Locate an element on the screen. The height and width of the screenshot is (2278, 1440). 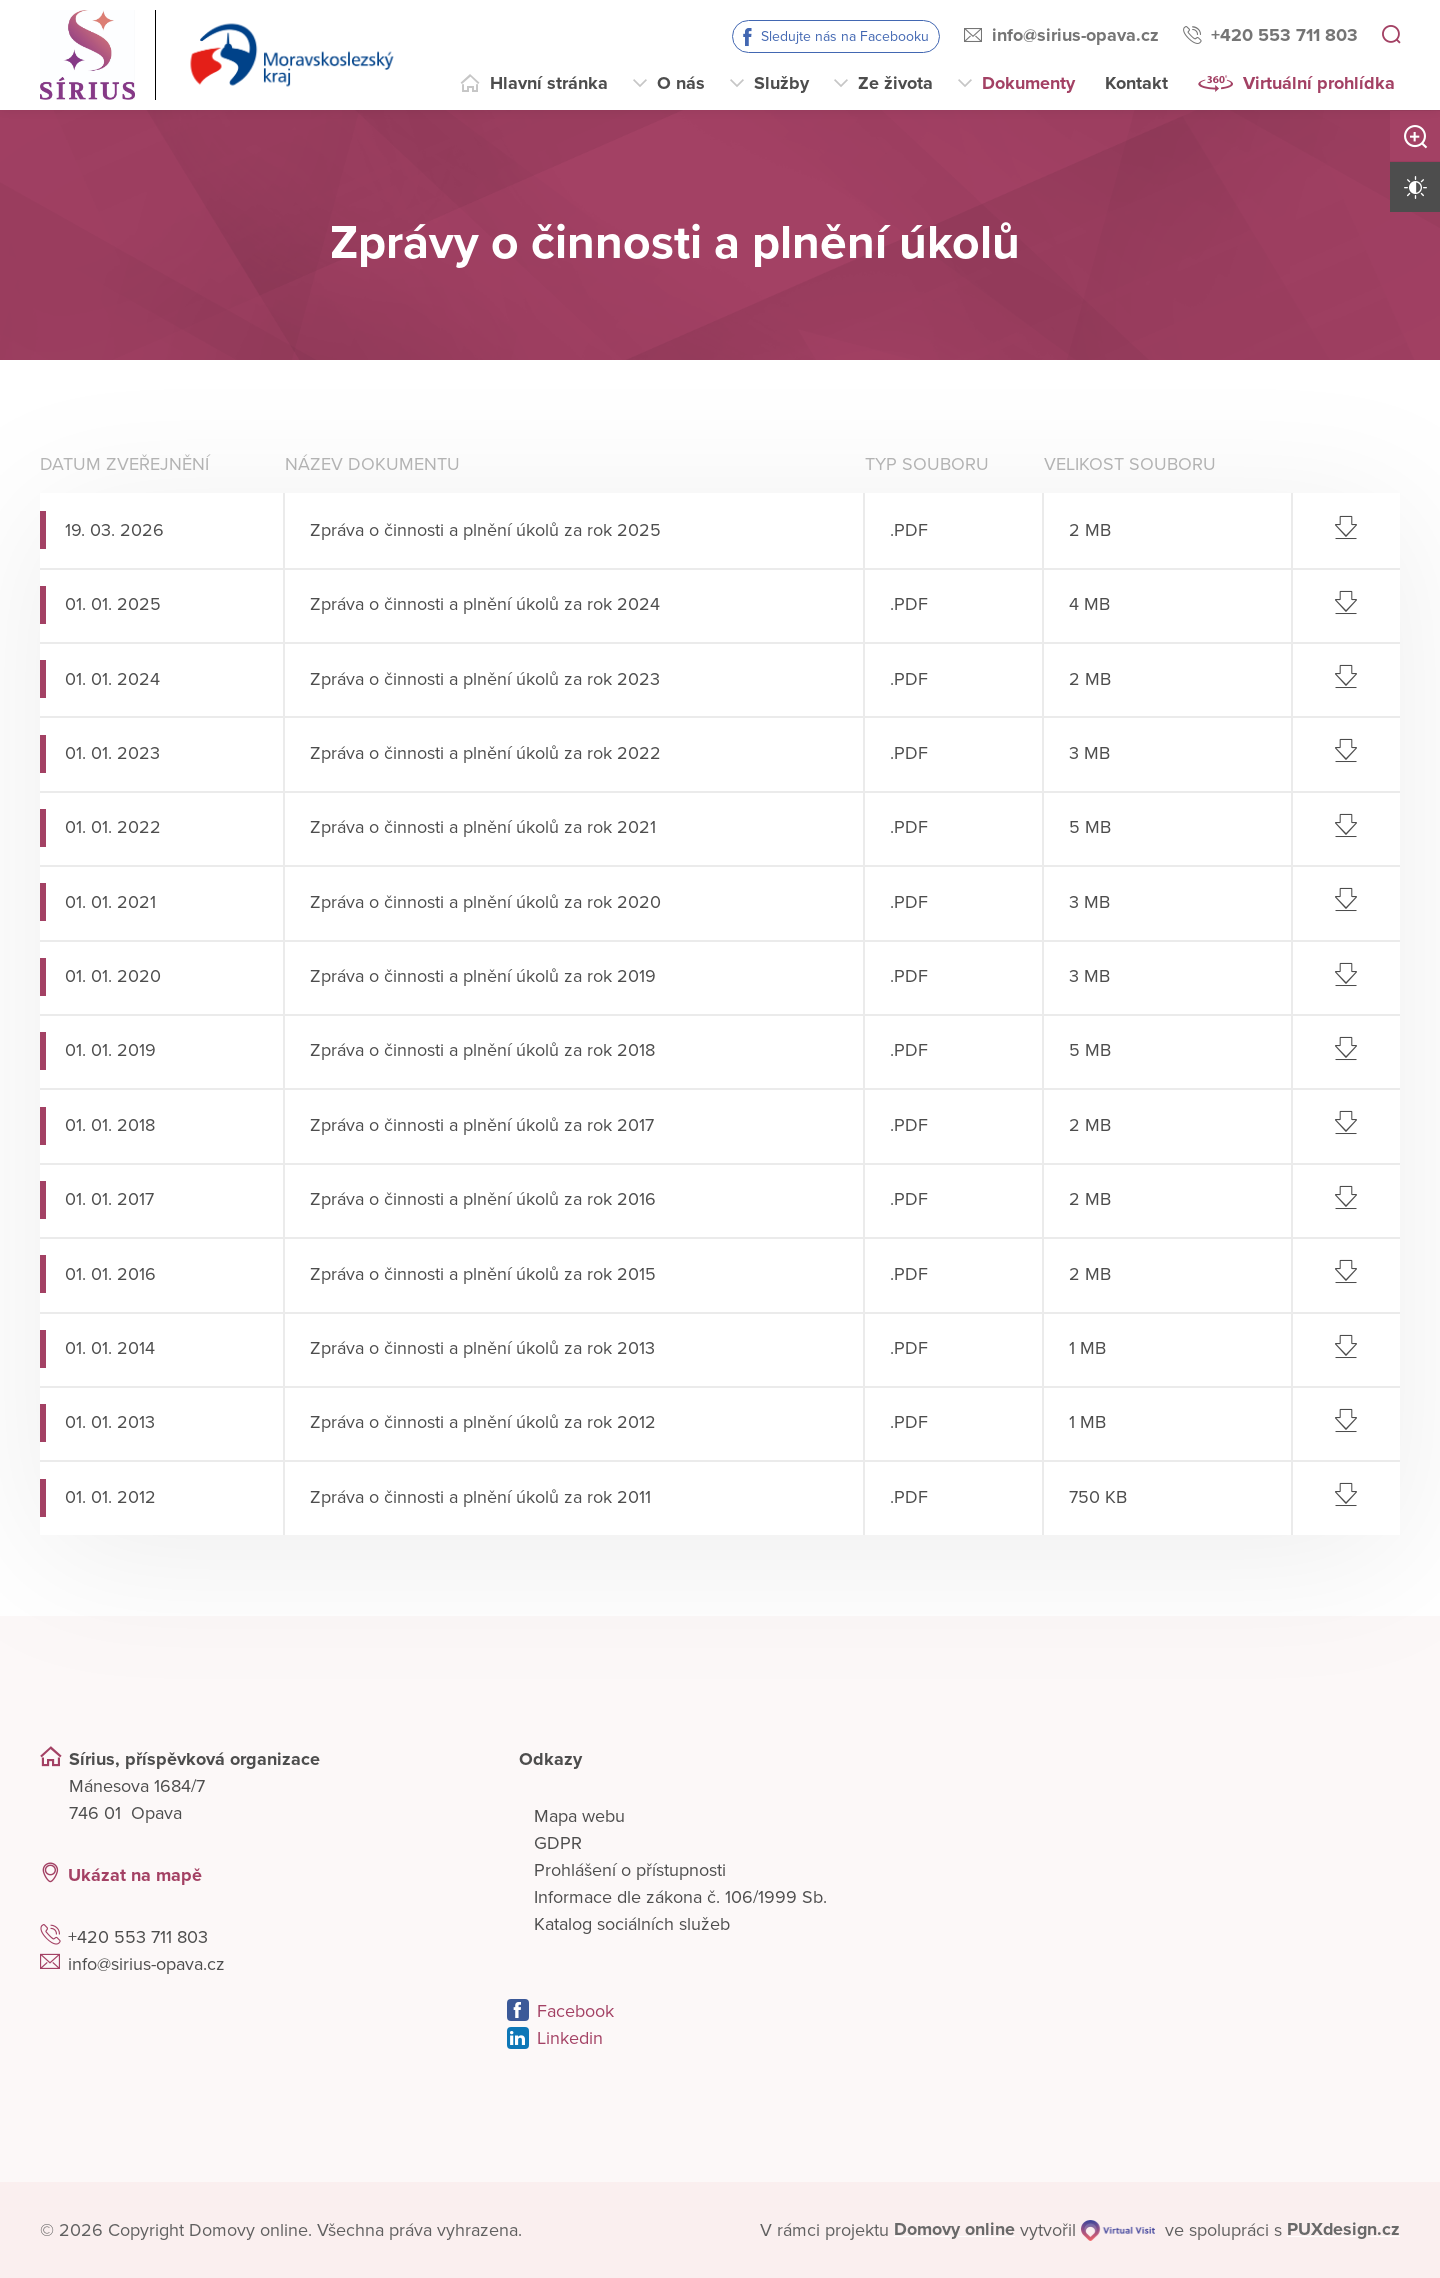
Mapa webu is located at coordinates (579, 1815).